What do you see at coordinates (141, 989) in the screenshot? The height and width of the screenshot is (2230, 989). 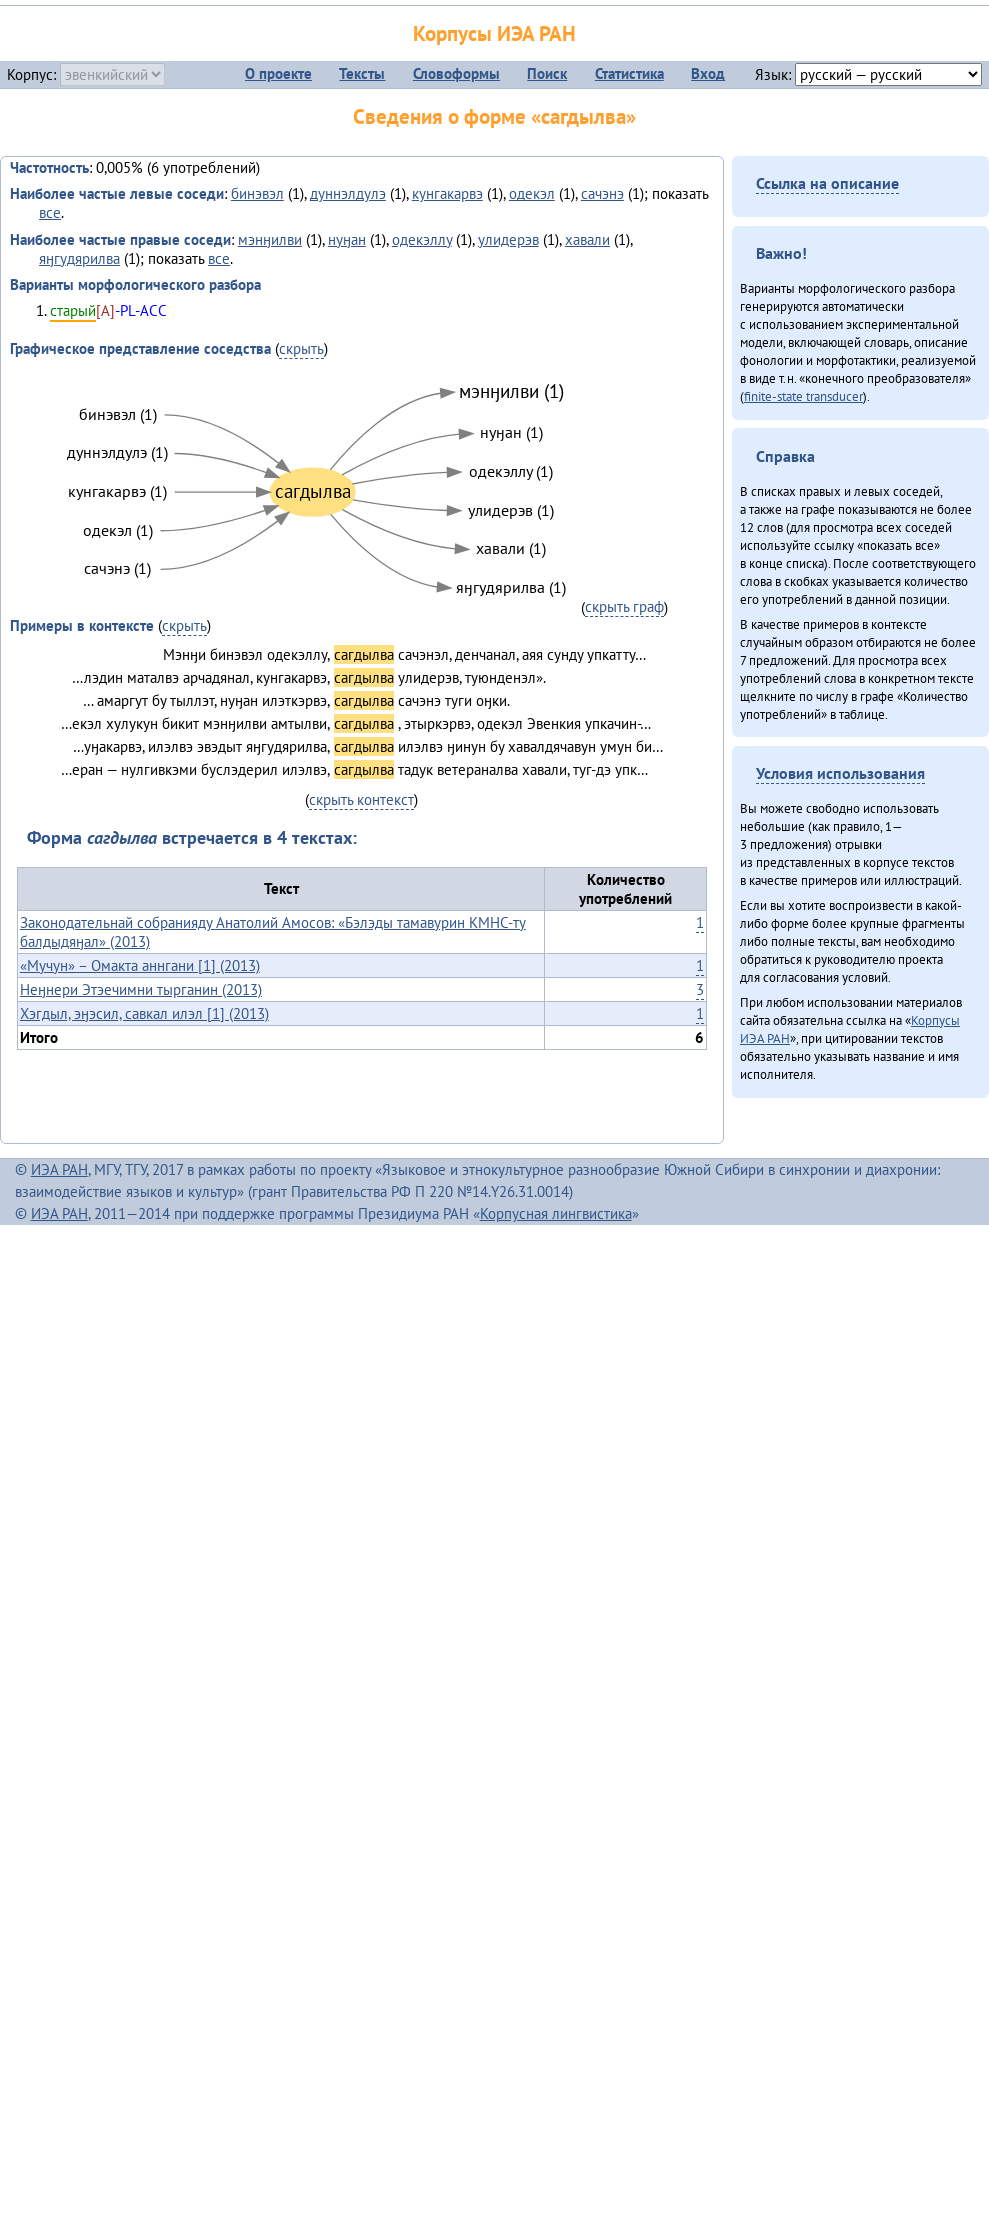 I see `Неӈнери Этэечимни тырганин (2013)` at bounding box center [141, 989].